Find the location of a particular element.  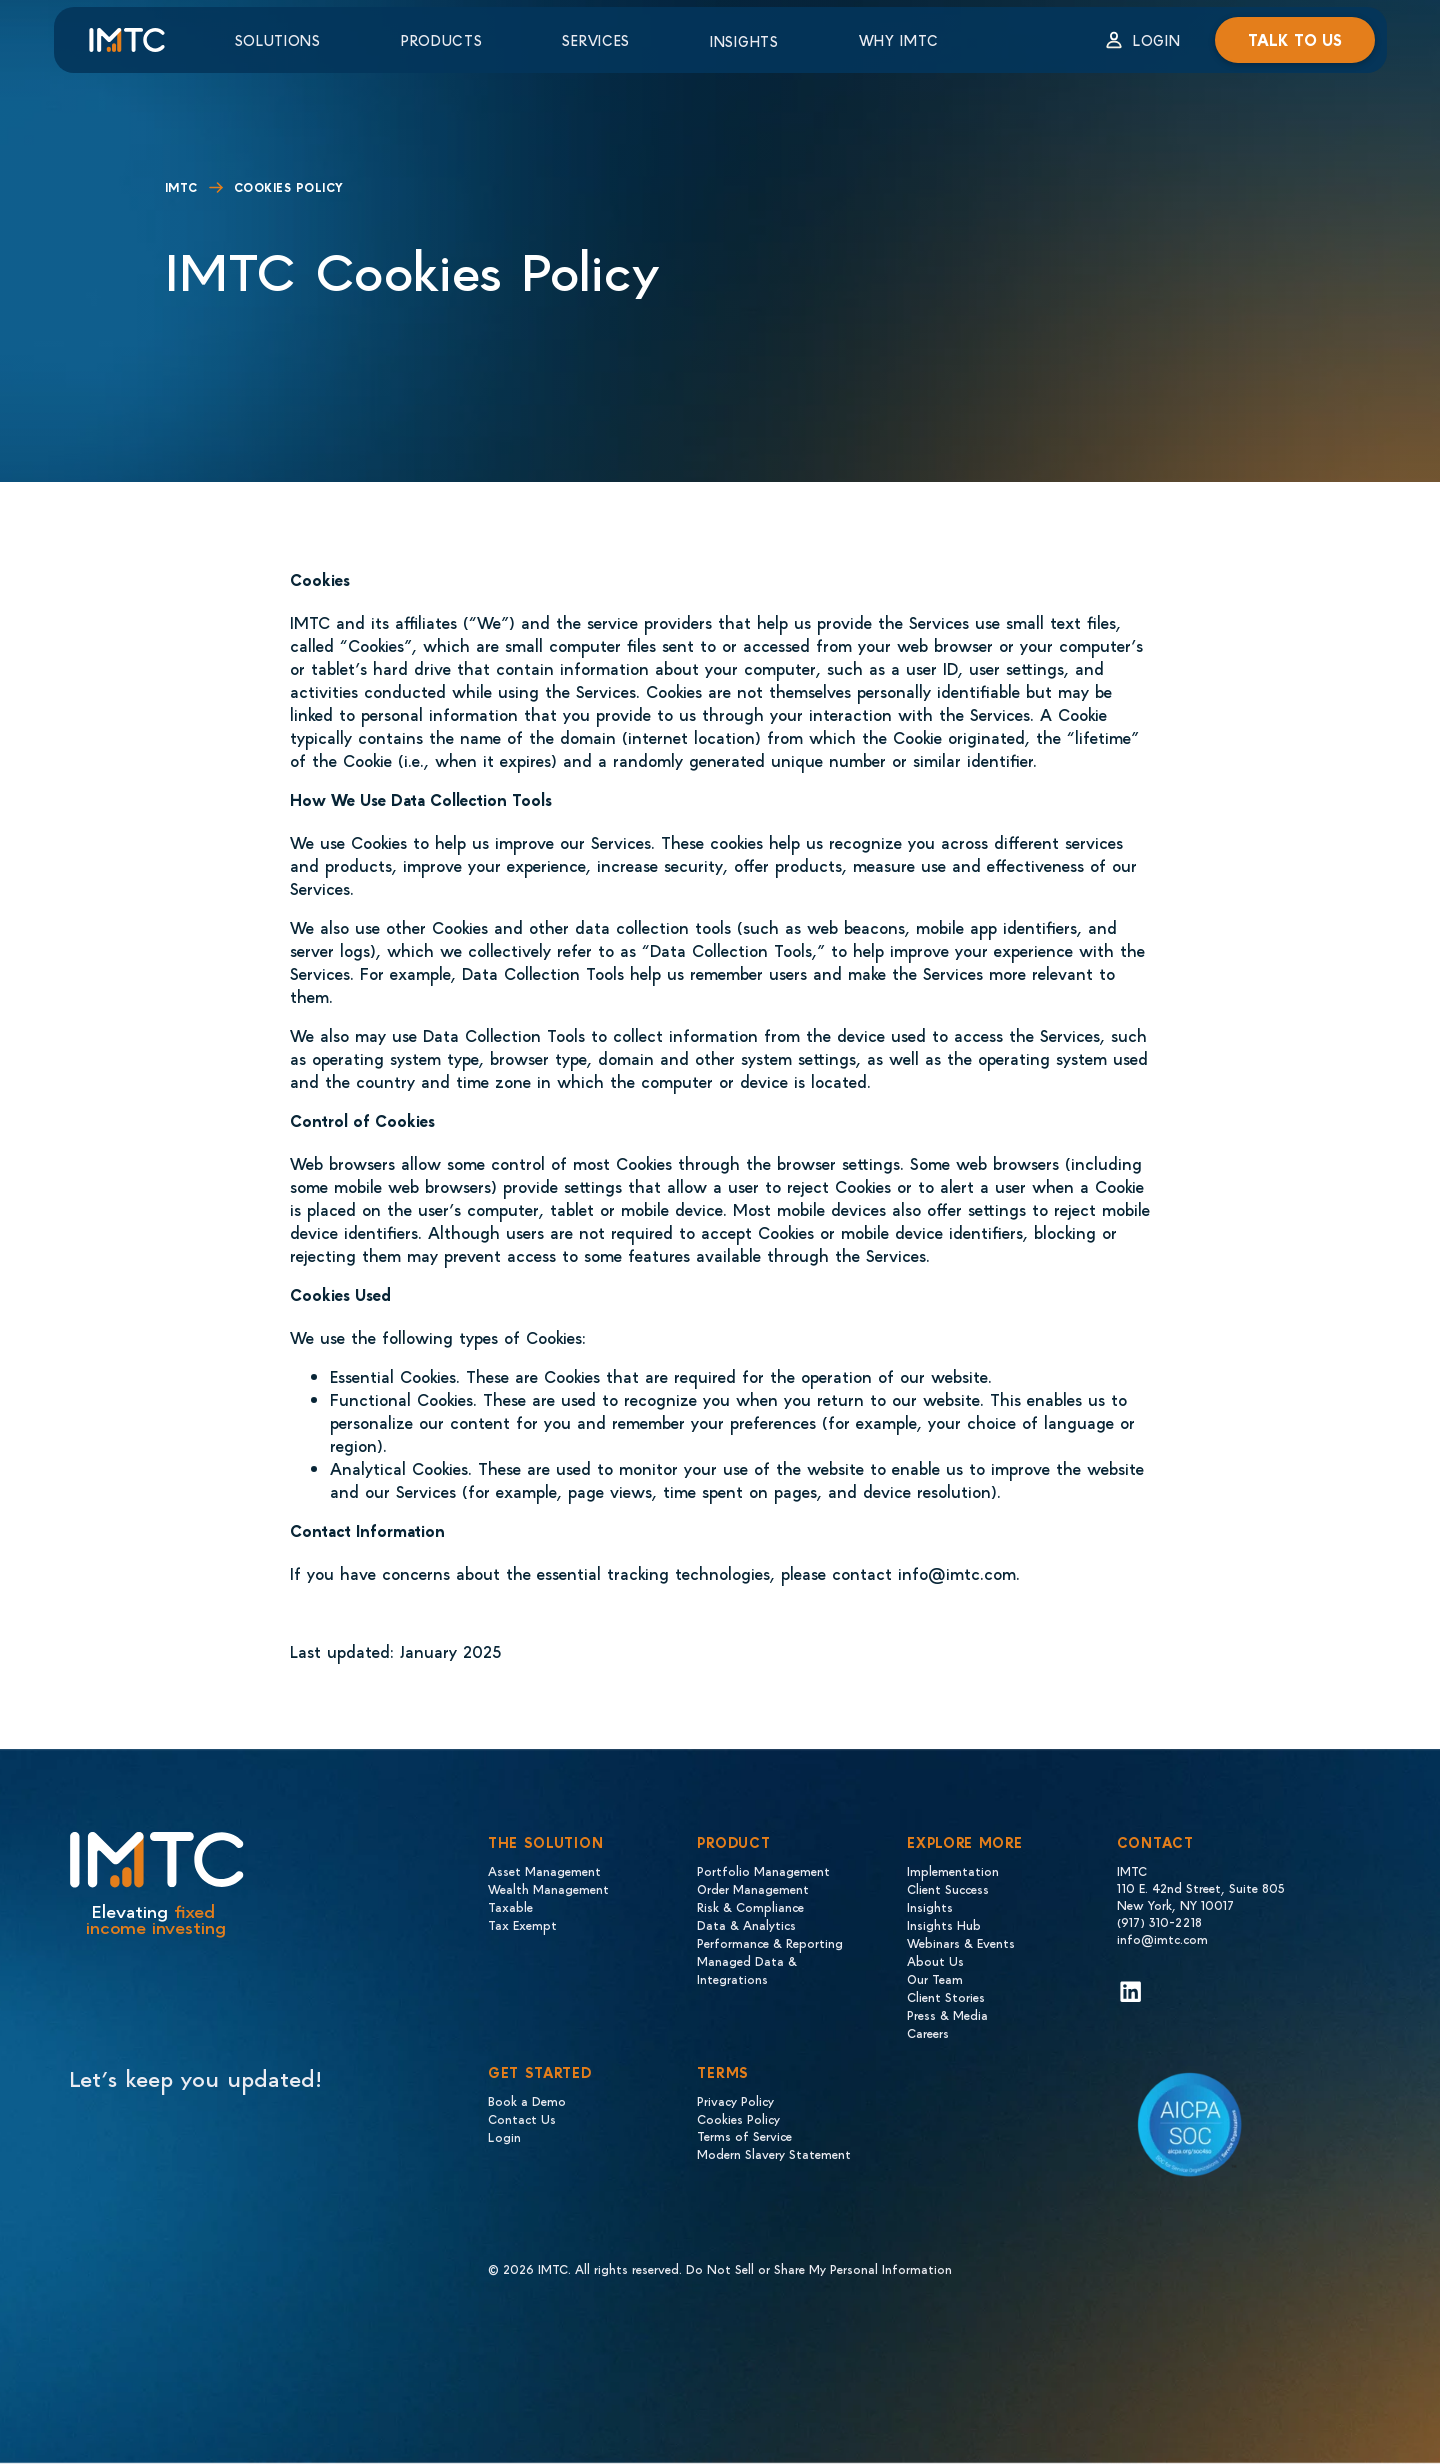

Login is located at coordinates (1157, 40).